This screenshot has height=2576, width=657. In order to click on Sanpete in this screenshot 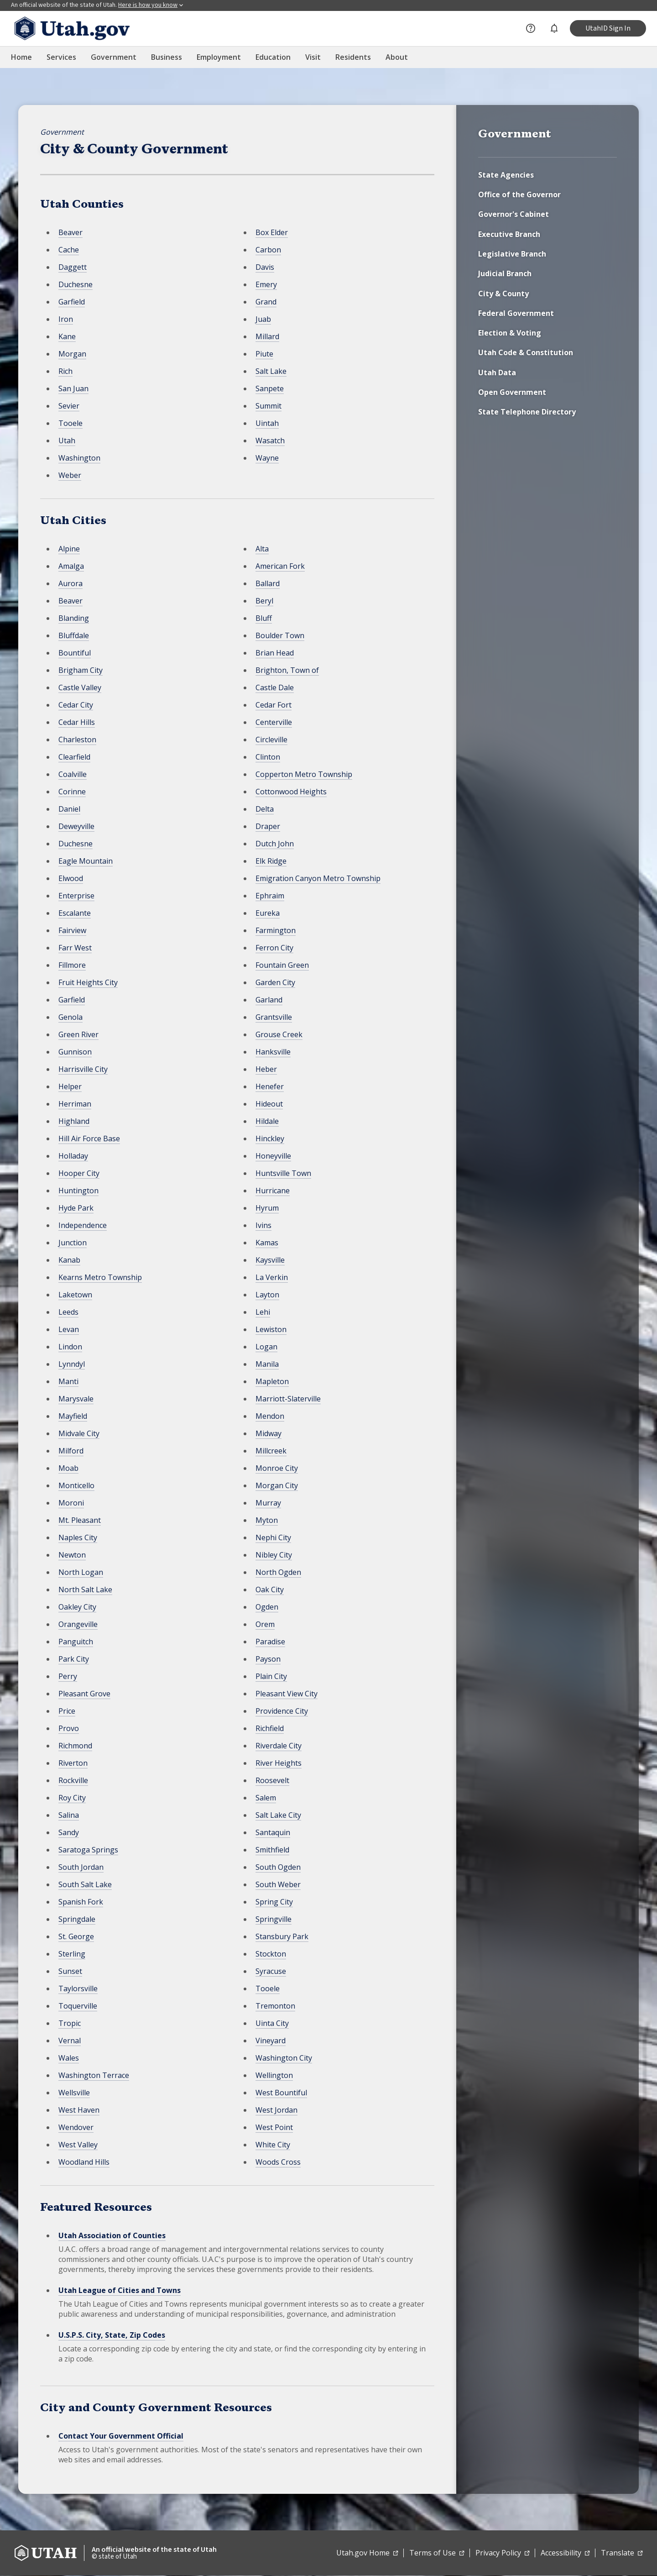, I will do `click(270, 388)`.